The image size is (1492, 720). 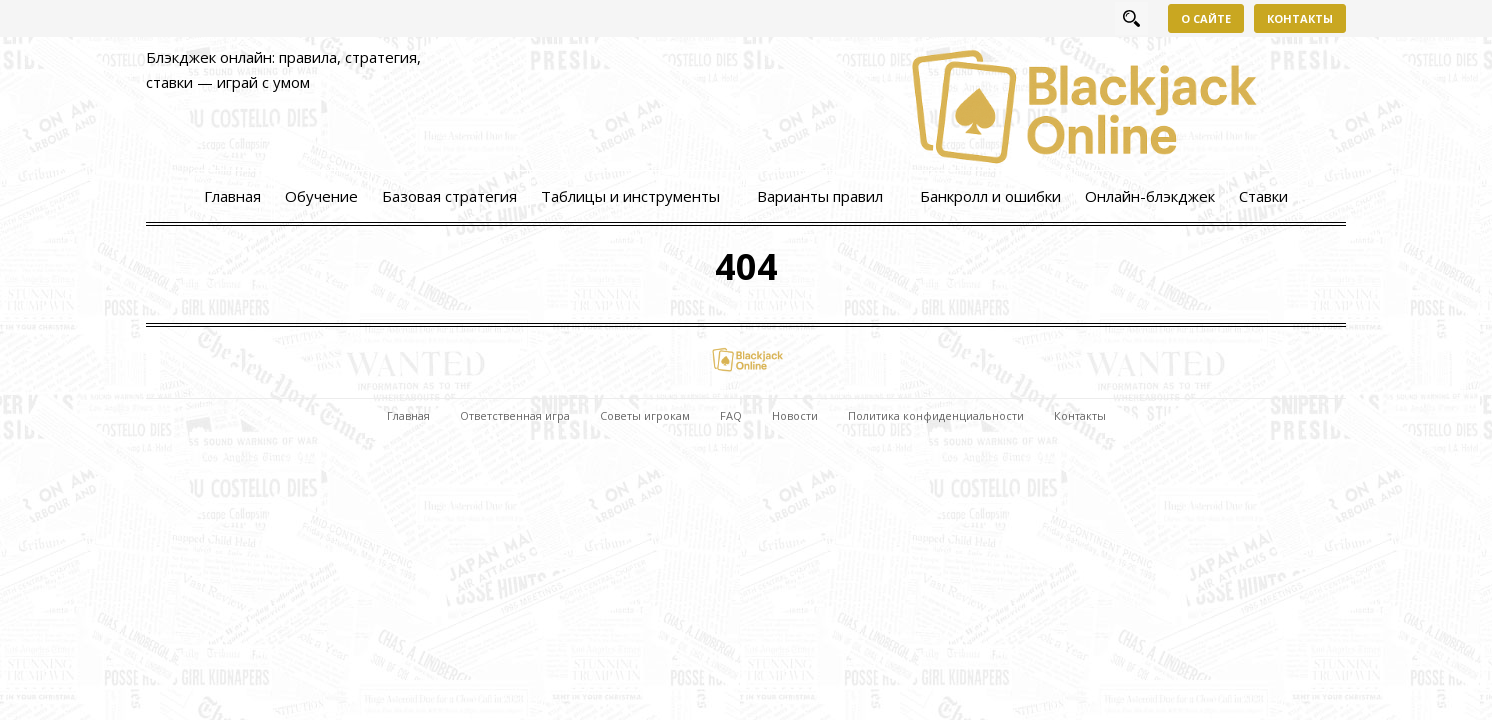 I want to click on Базовая стратегия, so click(x=449, y=196).